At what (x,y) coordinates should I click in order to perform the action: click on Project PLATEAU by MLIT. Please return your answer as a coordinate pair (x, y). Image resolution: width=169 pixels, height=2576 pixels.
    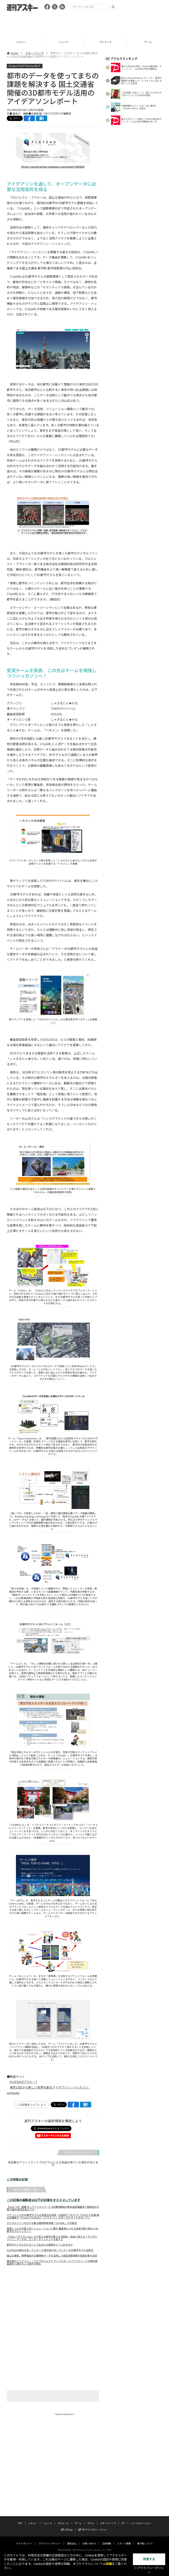
    Looking at the image, I should click on (25, 66).